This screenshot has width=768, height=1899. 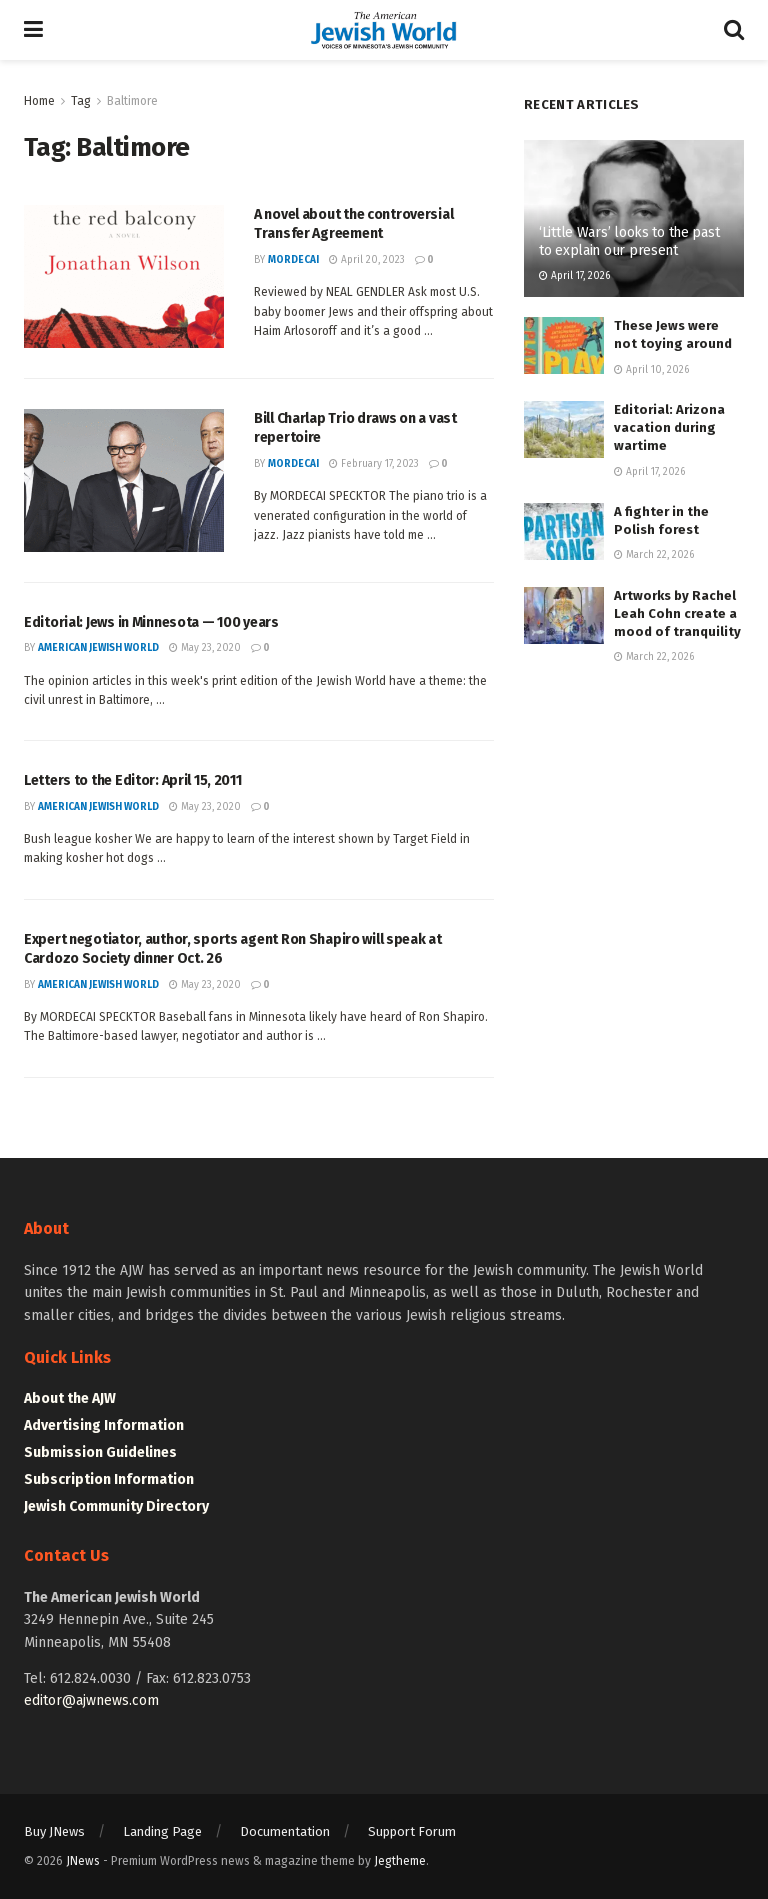 What do you see at coordinates (162, 1831) in the screenshot?
I see `Landing Page` at bounding box center [162, 1831].